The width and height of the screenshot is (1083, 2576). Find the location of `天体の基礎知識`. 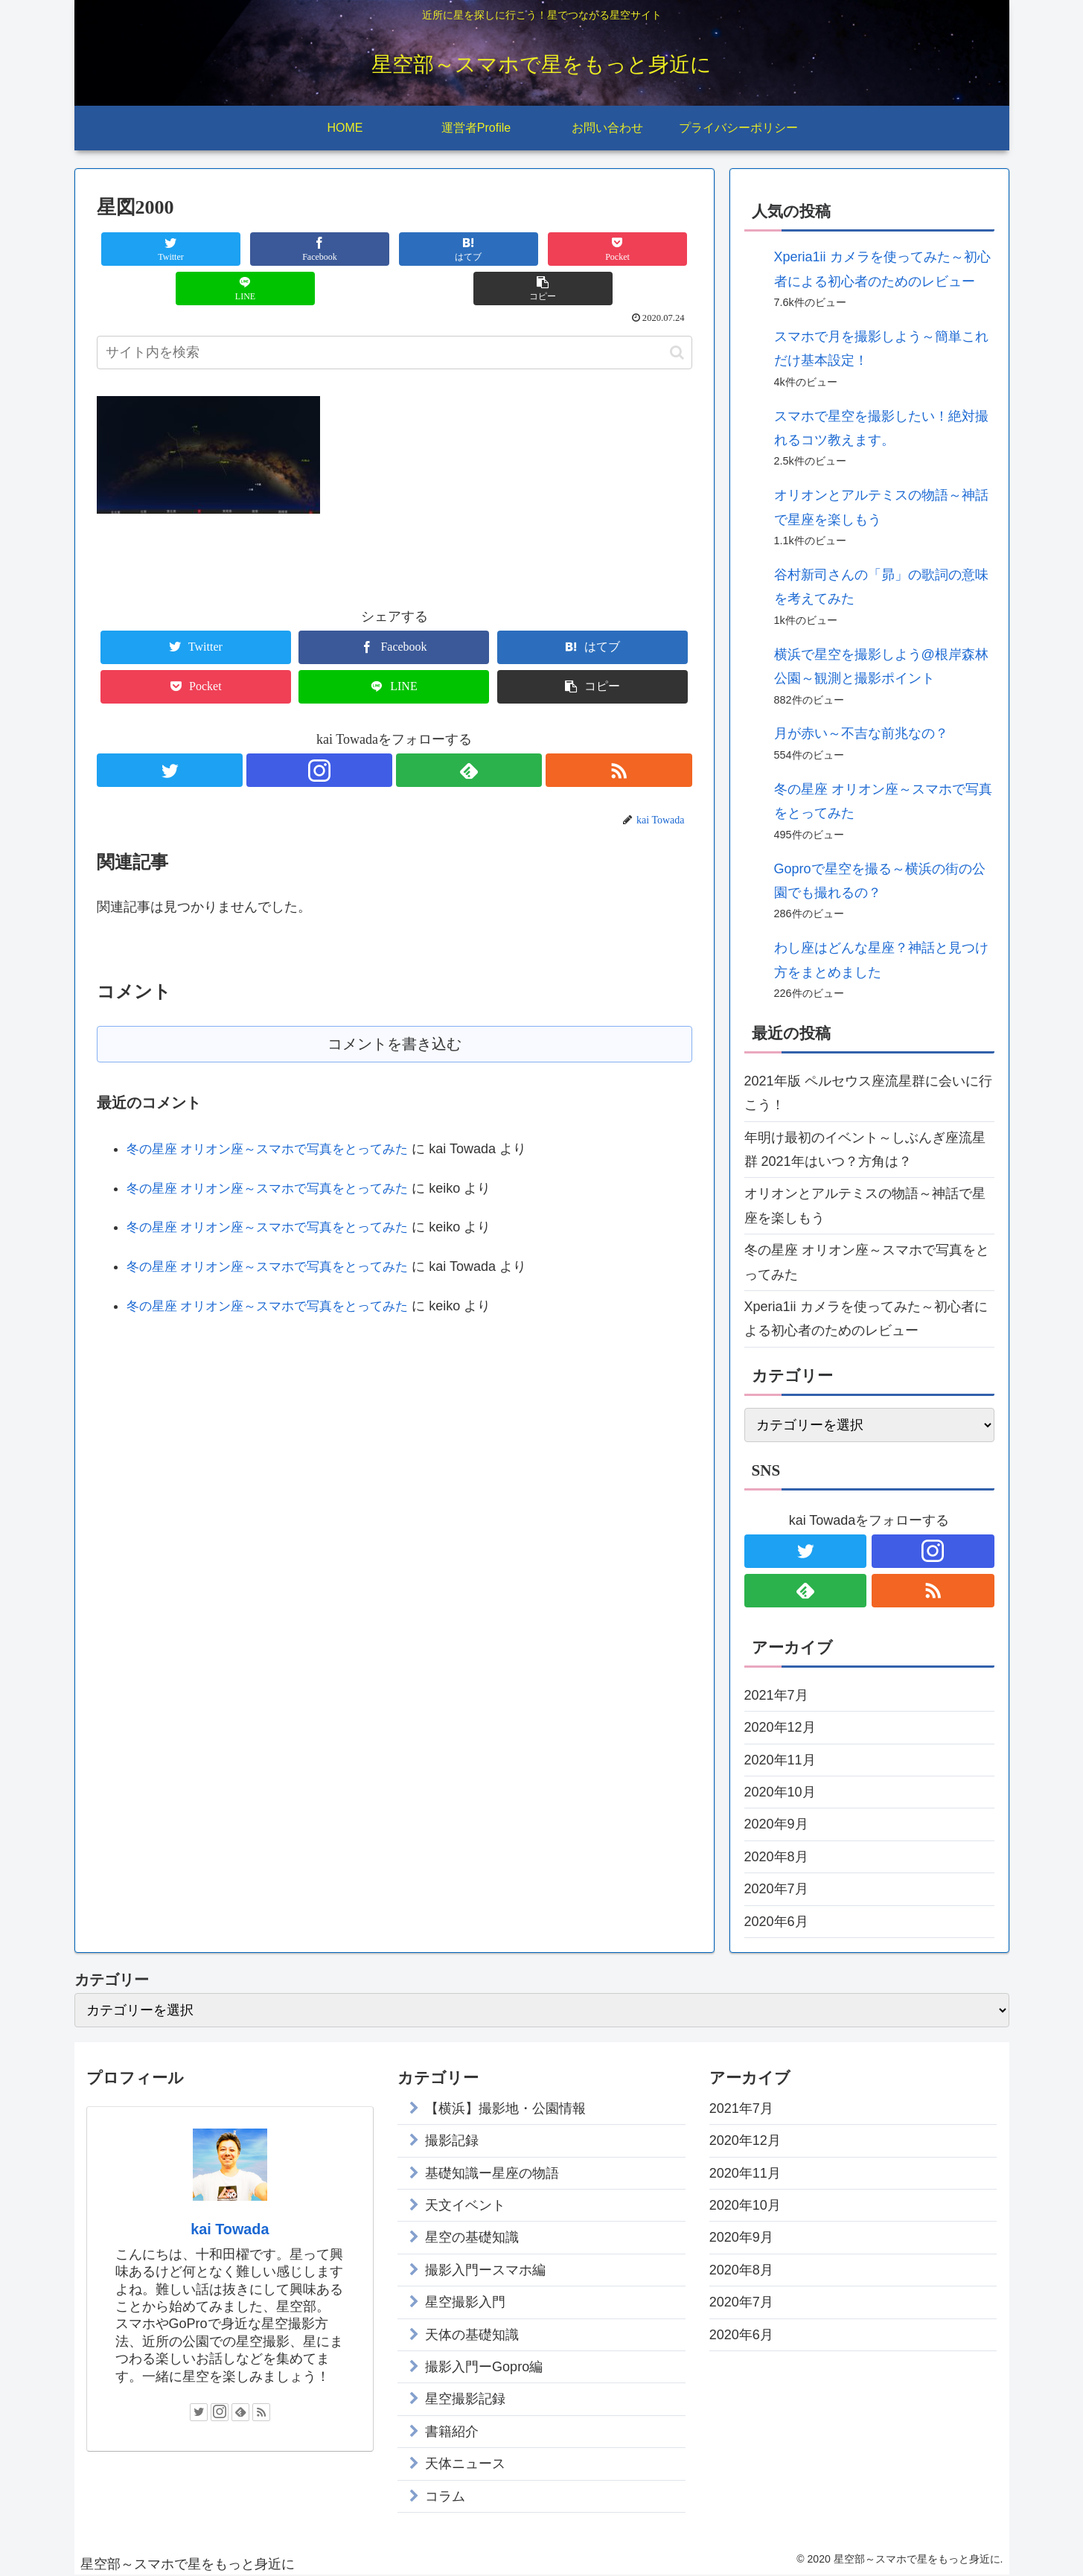

天体の基礎知識 is located at coordinates (472, 2334).